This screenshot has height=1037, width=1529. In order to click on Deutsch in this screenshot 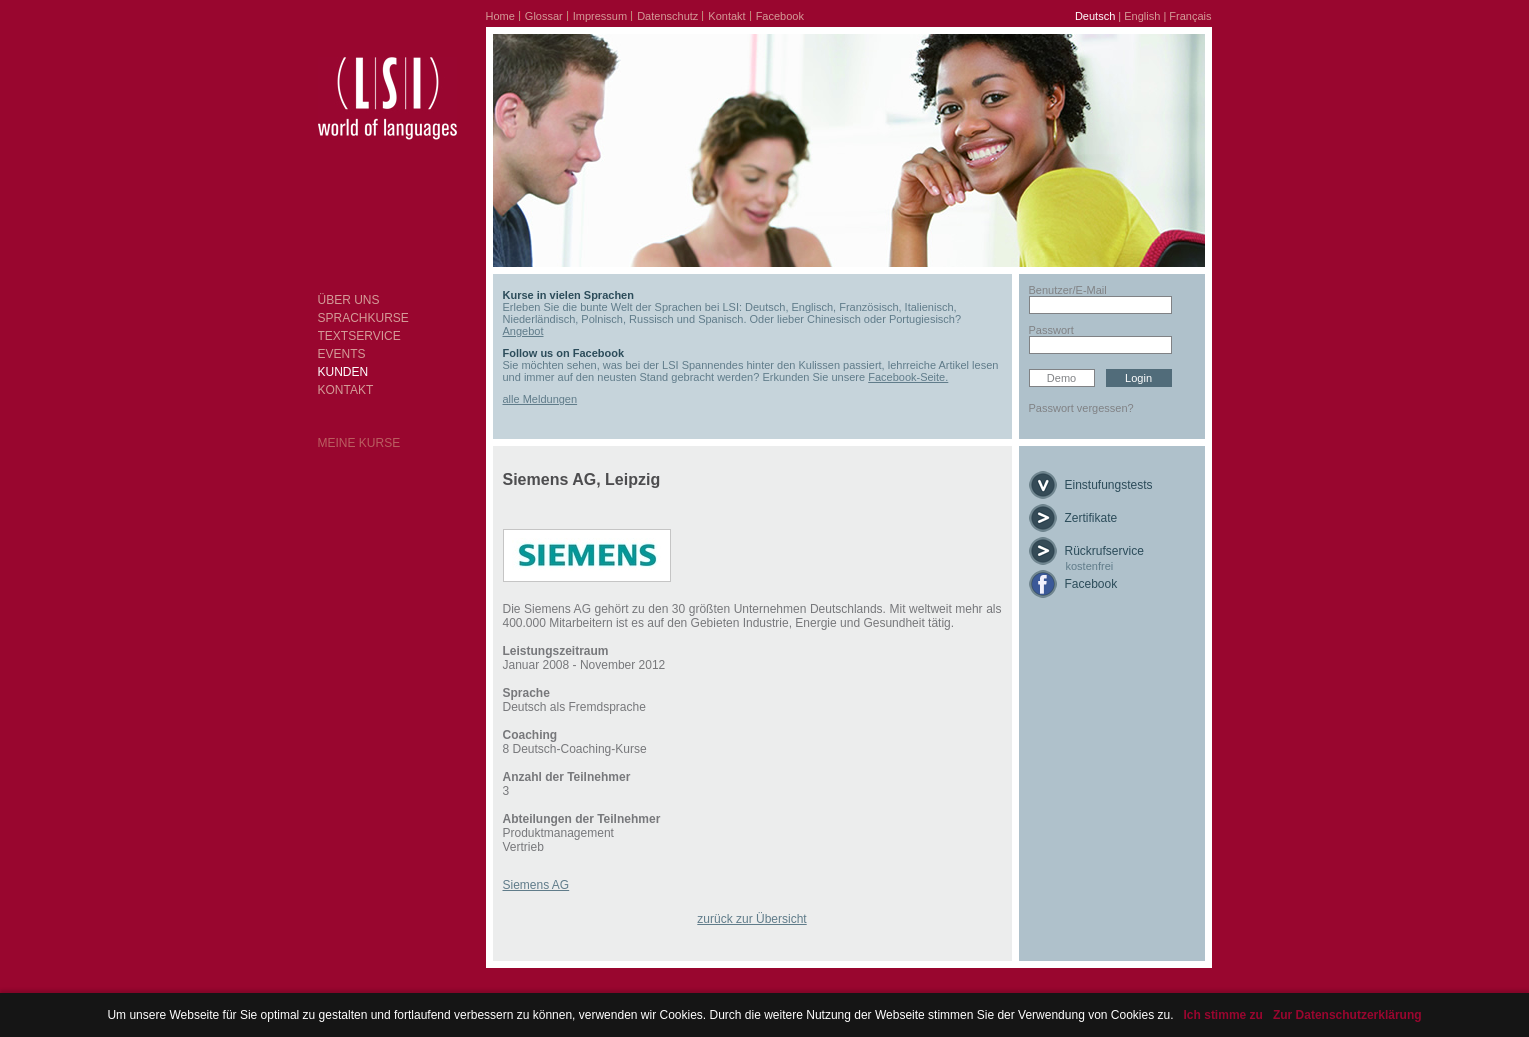, I will do `click(1095, 16)`.